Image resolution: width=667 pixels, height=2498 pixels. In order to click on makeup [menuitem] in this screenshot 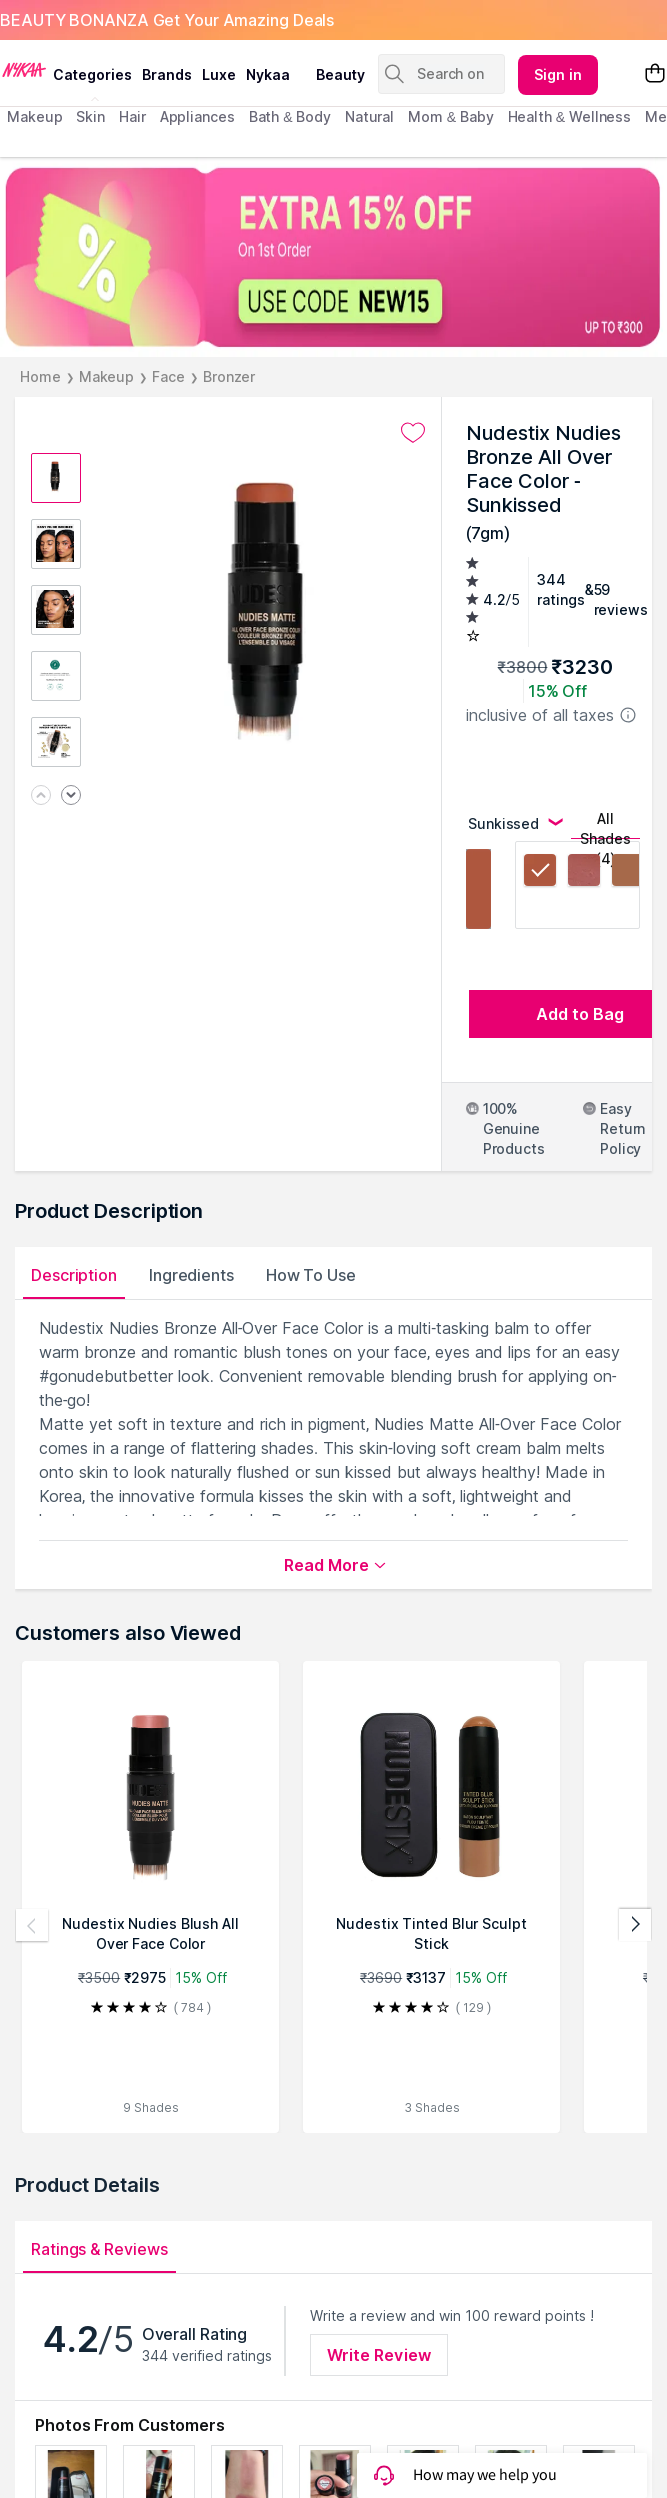, I will do `click(34, 116)`.